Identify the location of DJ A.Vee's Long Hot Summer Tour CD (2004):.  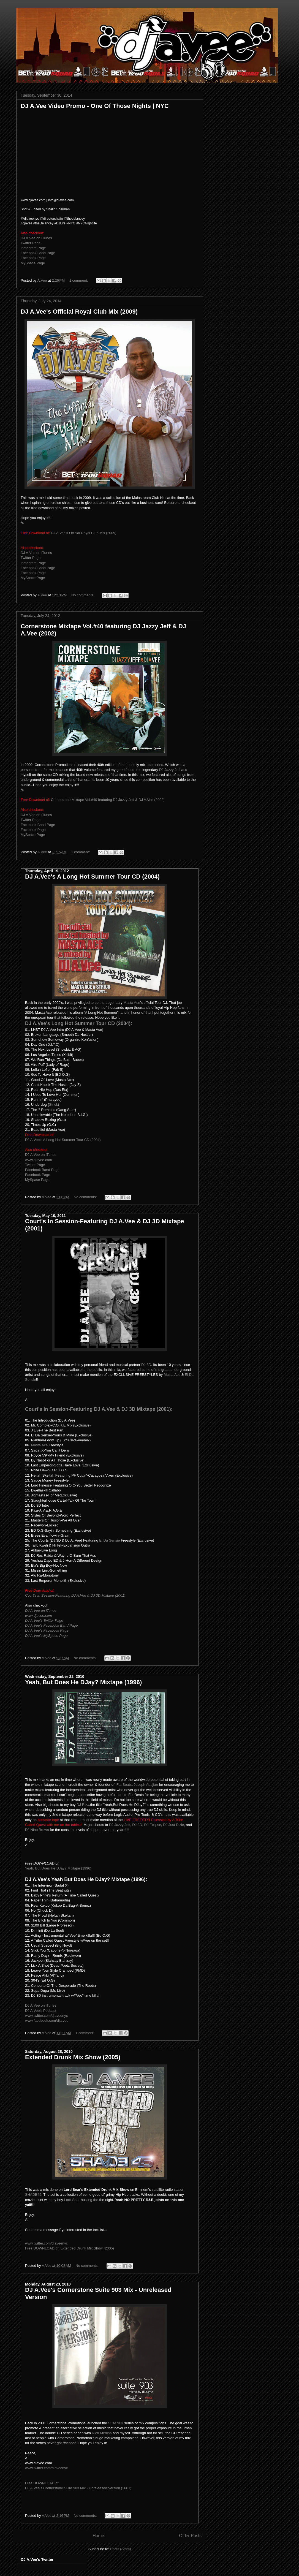
(78, 1023).